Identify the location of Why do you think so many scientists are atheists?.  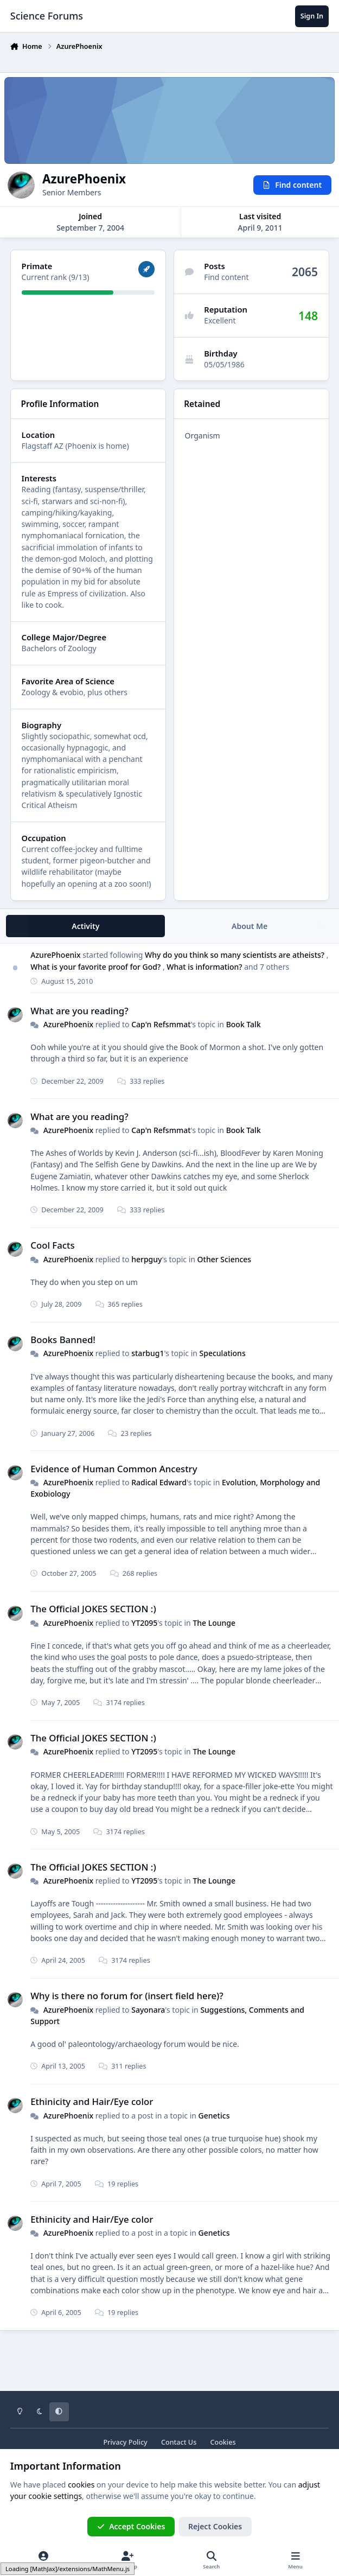
(236, 955).